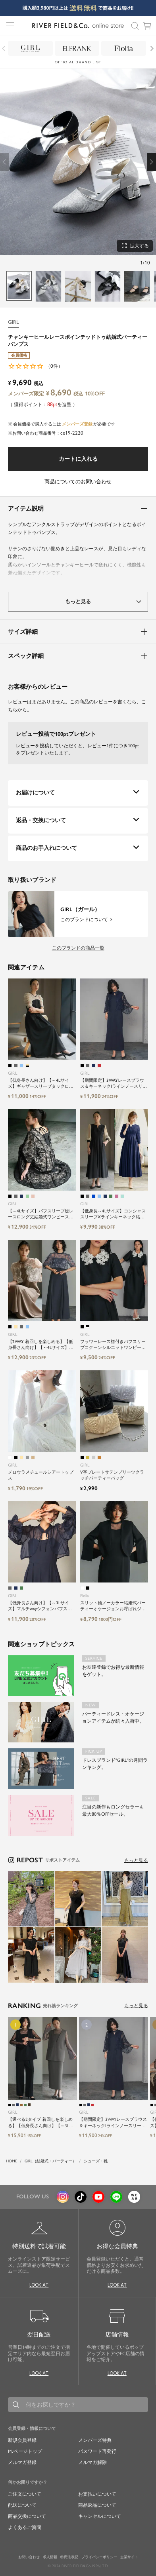  Describe the element at coordinates (99, 2557) in the screenshot. I see `プライバシーポリシー` at that location.